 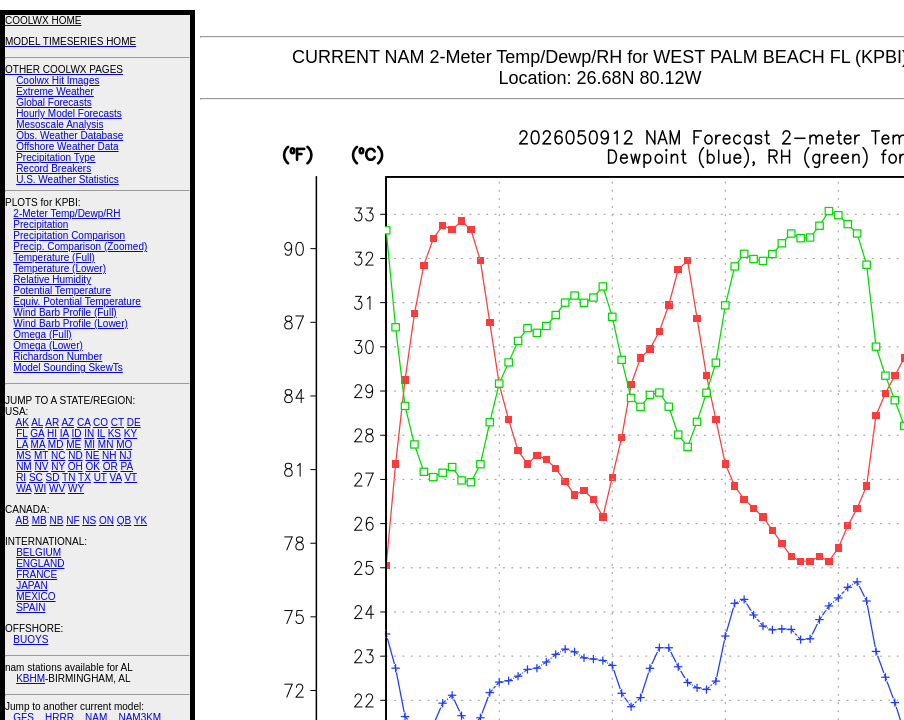 I want to click on MEXICO, so click(x=35, y=596).